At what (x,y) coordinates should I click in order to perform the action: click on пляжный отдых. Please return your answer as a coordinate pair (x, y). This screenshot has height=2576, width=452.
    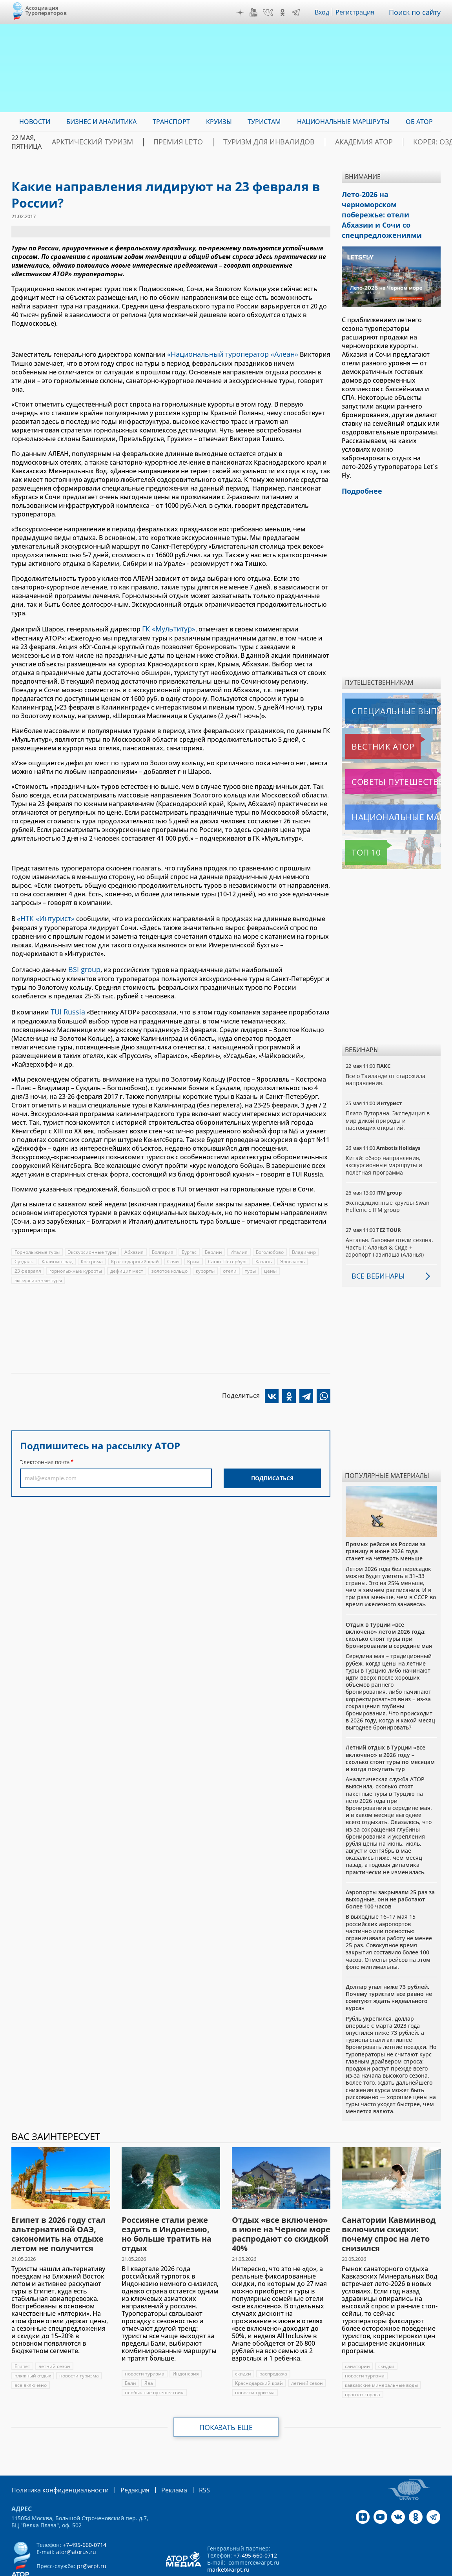
    Looking at the image, I should click on (33, 2349).